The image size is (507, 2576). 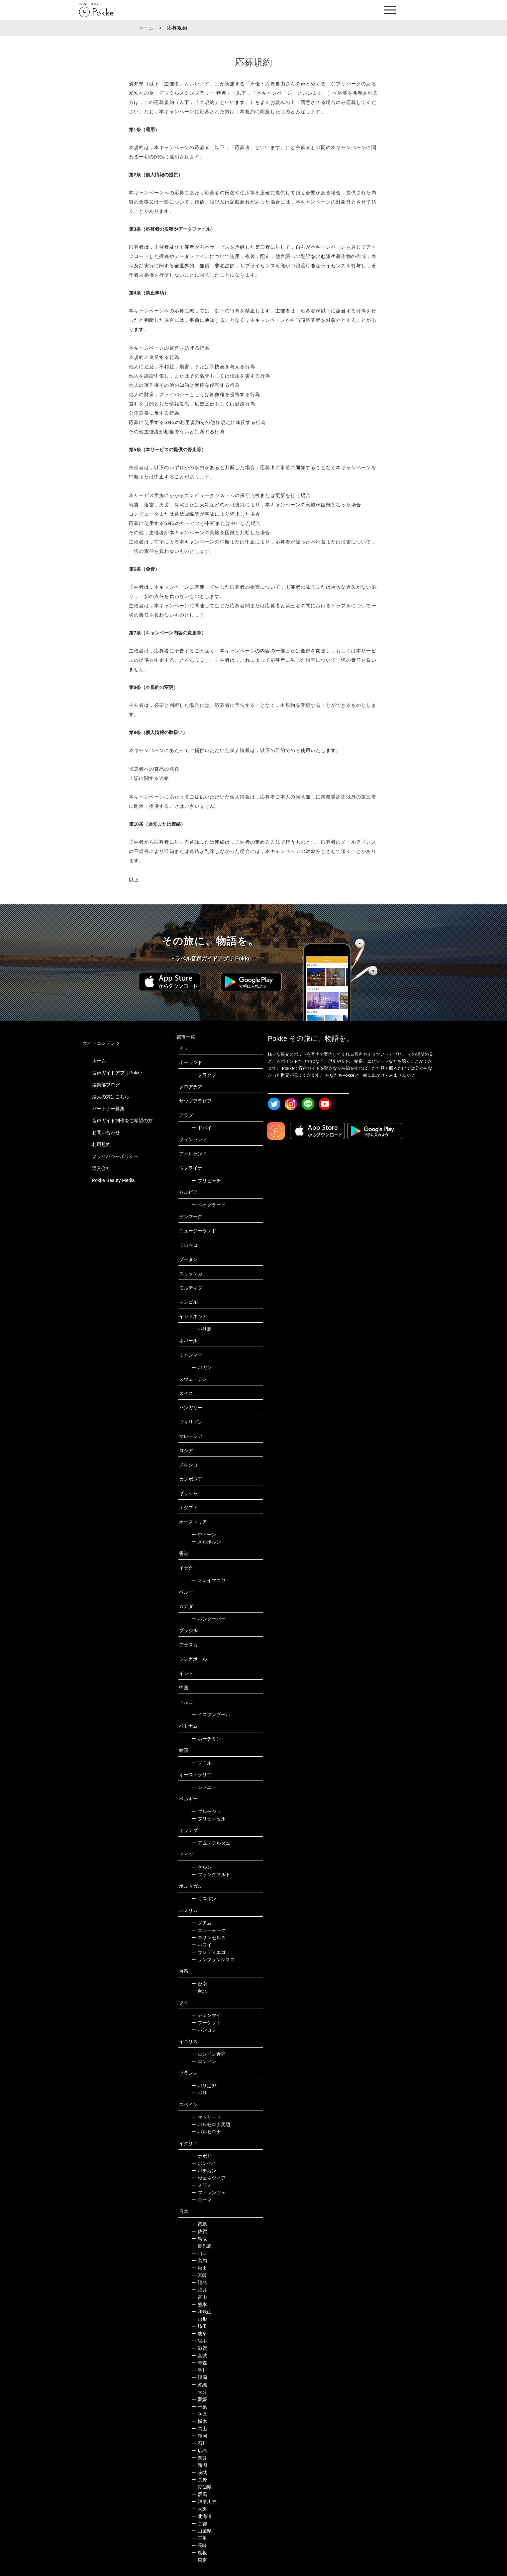 I want to click on 福島, so click(x=199, y=2282).